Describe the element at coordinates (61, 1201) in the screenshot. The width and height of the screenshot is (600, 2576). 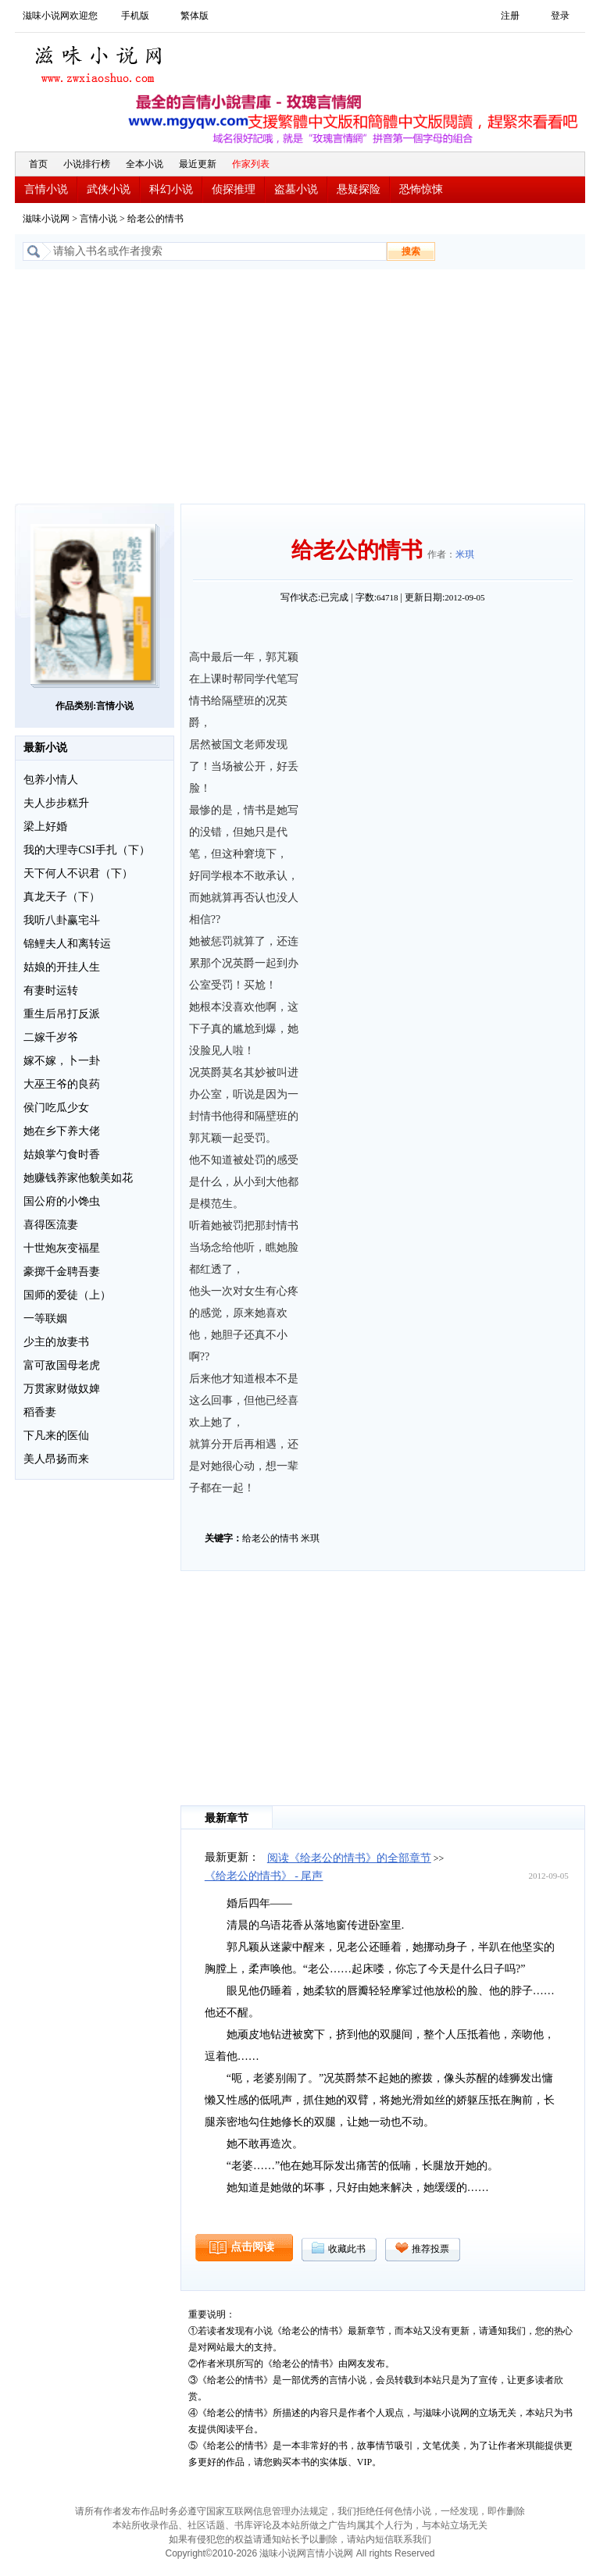
I see `国公府的小馋虫` at that location.